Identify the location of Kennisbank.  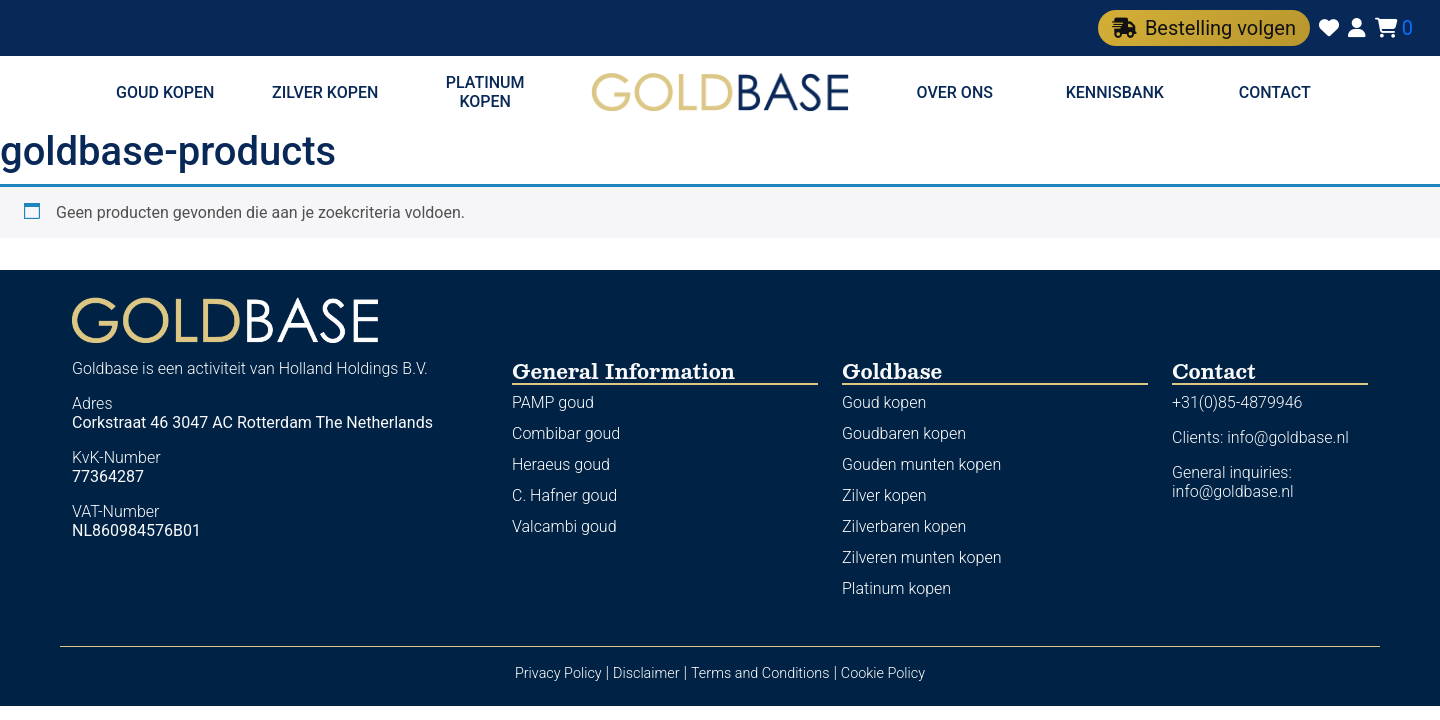
(1115, 92).